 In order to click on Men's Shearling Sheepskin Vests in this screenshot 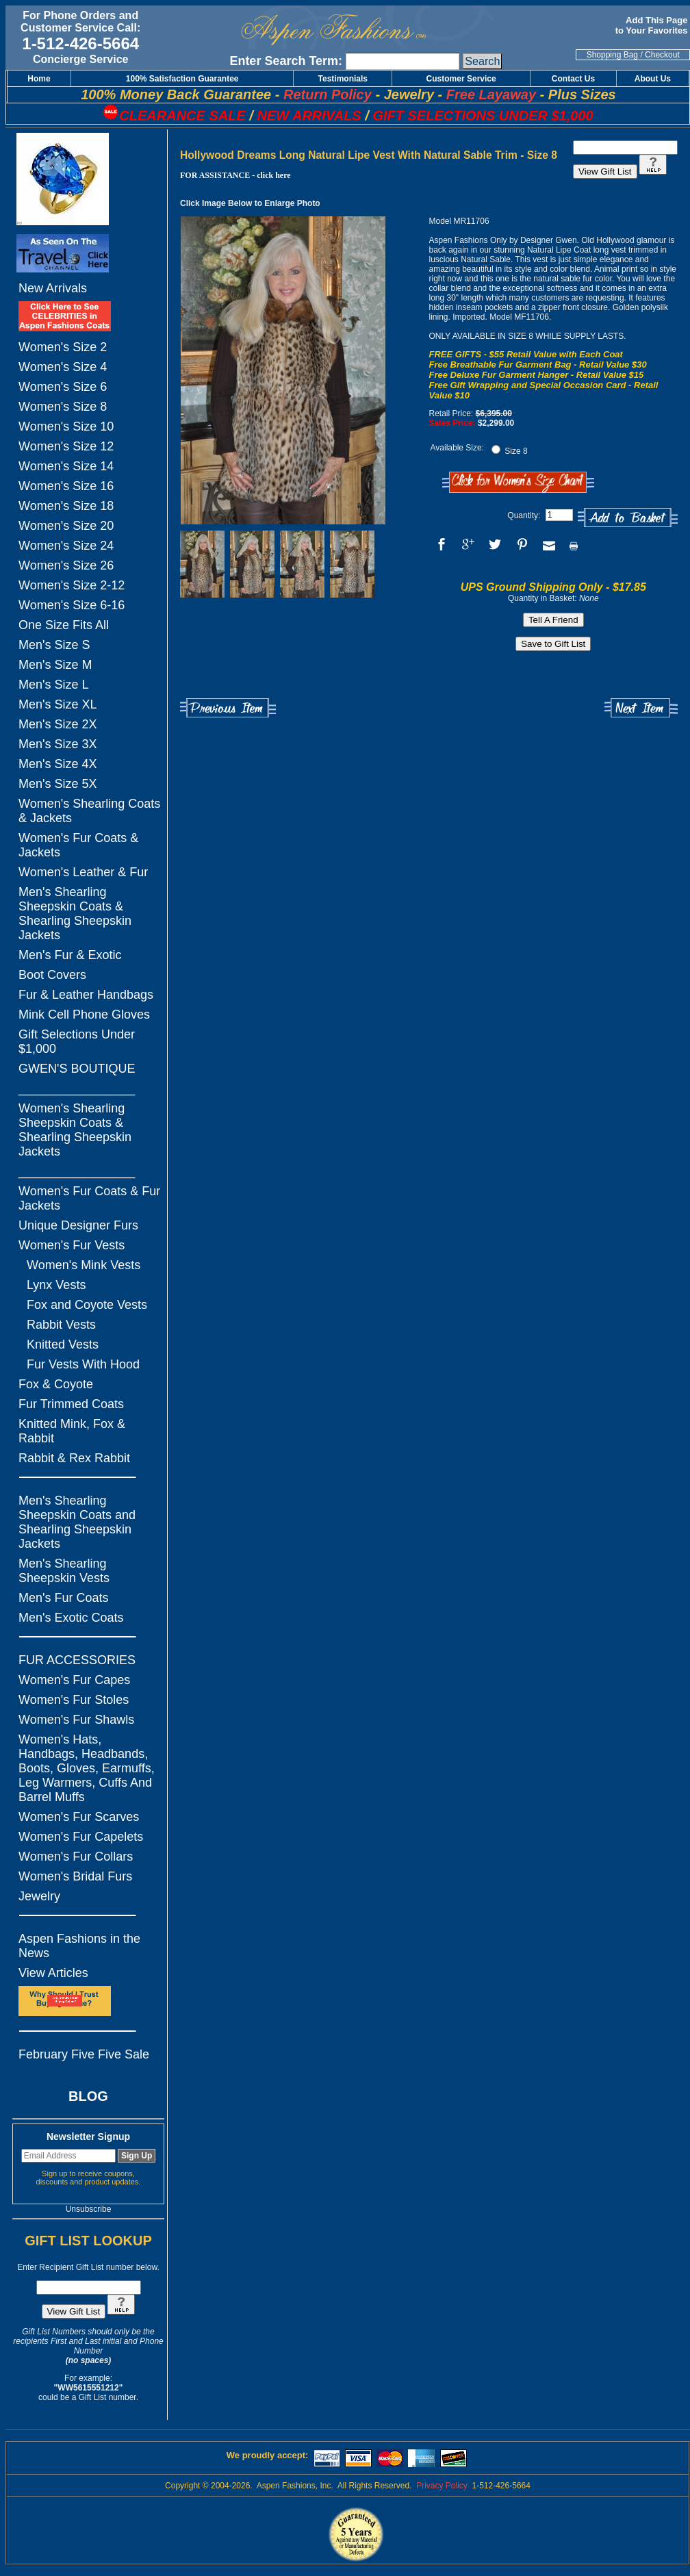, I will do `click(64, 1571)`.